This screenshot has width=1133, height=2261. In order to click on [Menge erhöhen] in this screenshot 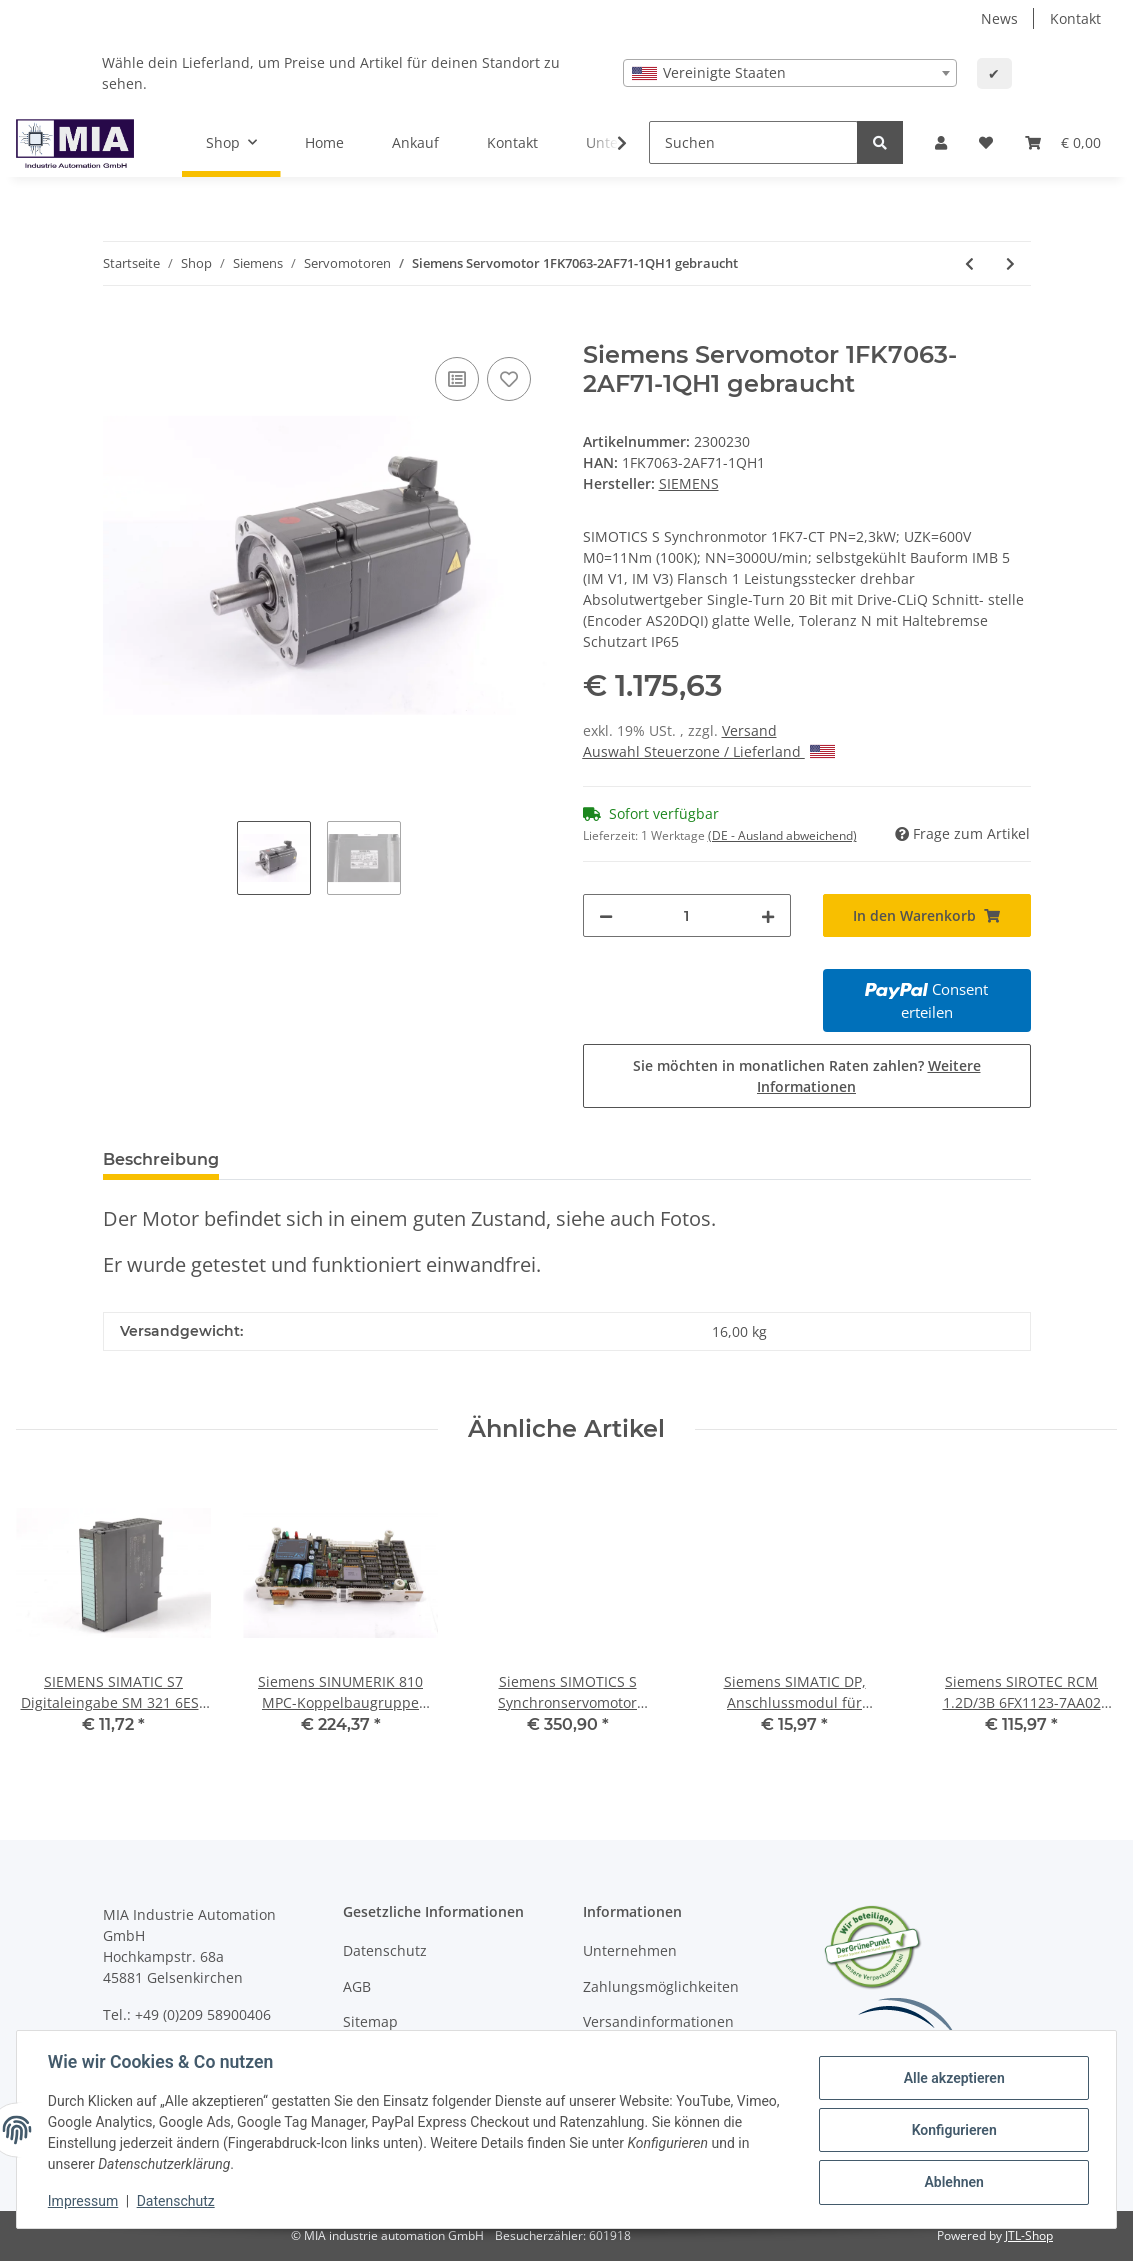, I will do `click(768, 915)`.